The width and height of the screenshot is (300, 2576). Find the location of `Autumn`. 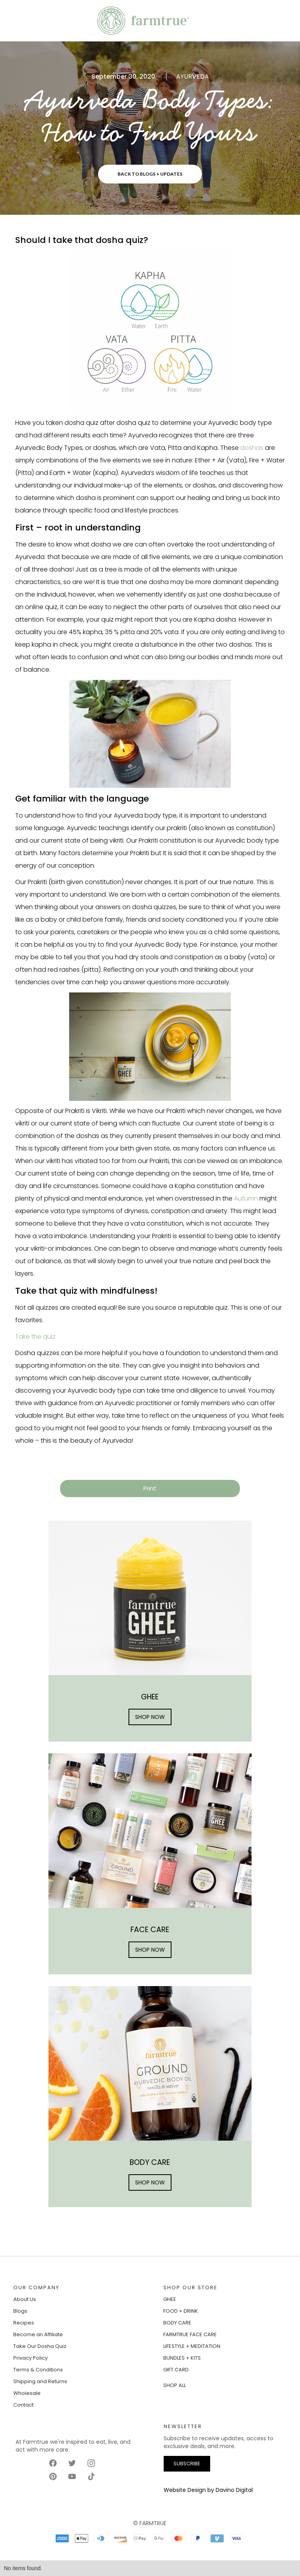

Autumn is located at coordinates (246, 1198).